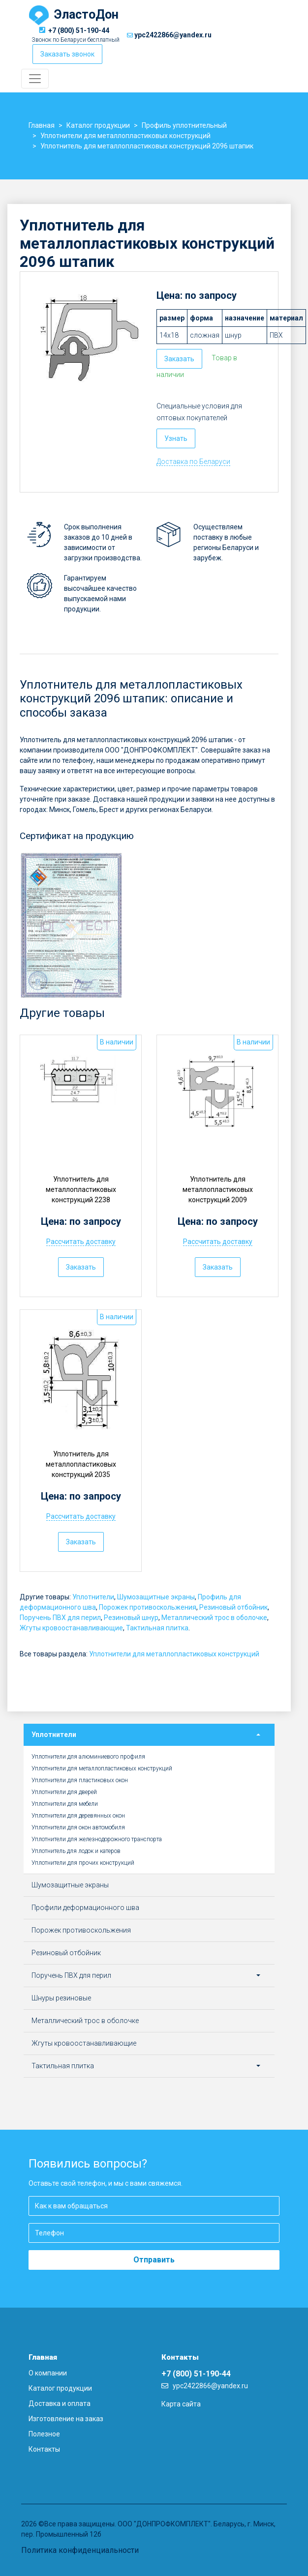 Image resolution: width=308 pixels, height=2576 pixels. Describe the element at coordinates (131, 1617) in the screenshot. I see `Резиновый шнур` at that location.